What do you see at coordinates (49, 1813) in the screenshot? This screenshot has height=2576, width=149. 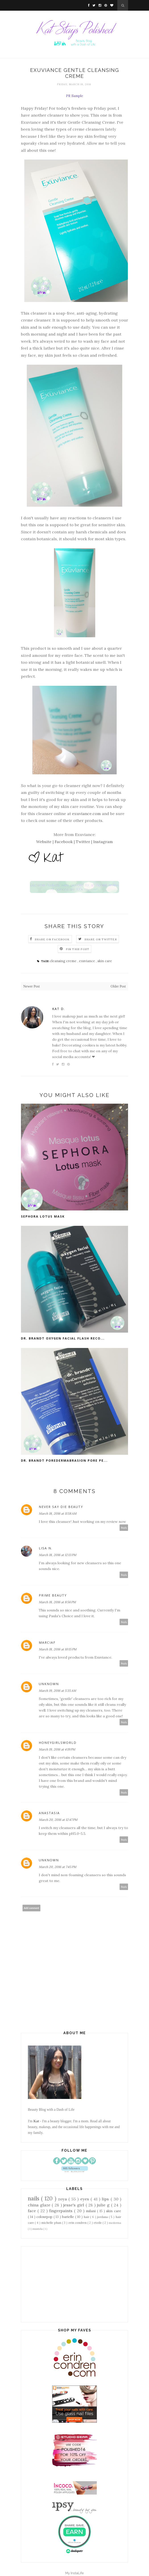 I see `Anastasia` at bounding box center [49, 1813].